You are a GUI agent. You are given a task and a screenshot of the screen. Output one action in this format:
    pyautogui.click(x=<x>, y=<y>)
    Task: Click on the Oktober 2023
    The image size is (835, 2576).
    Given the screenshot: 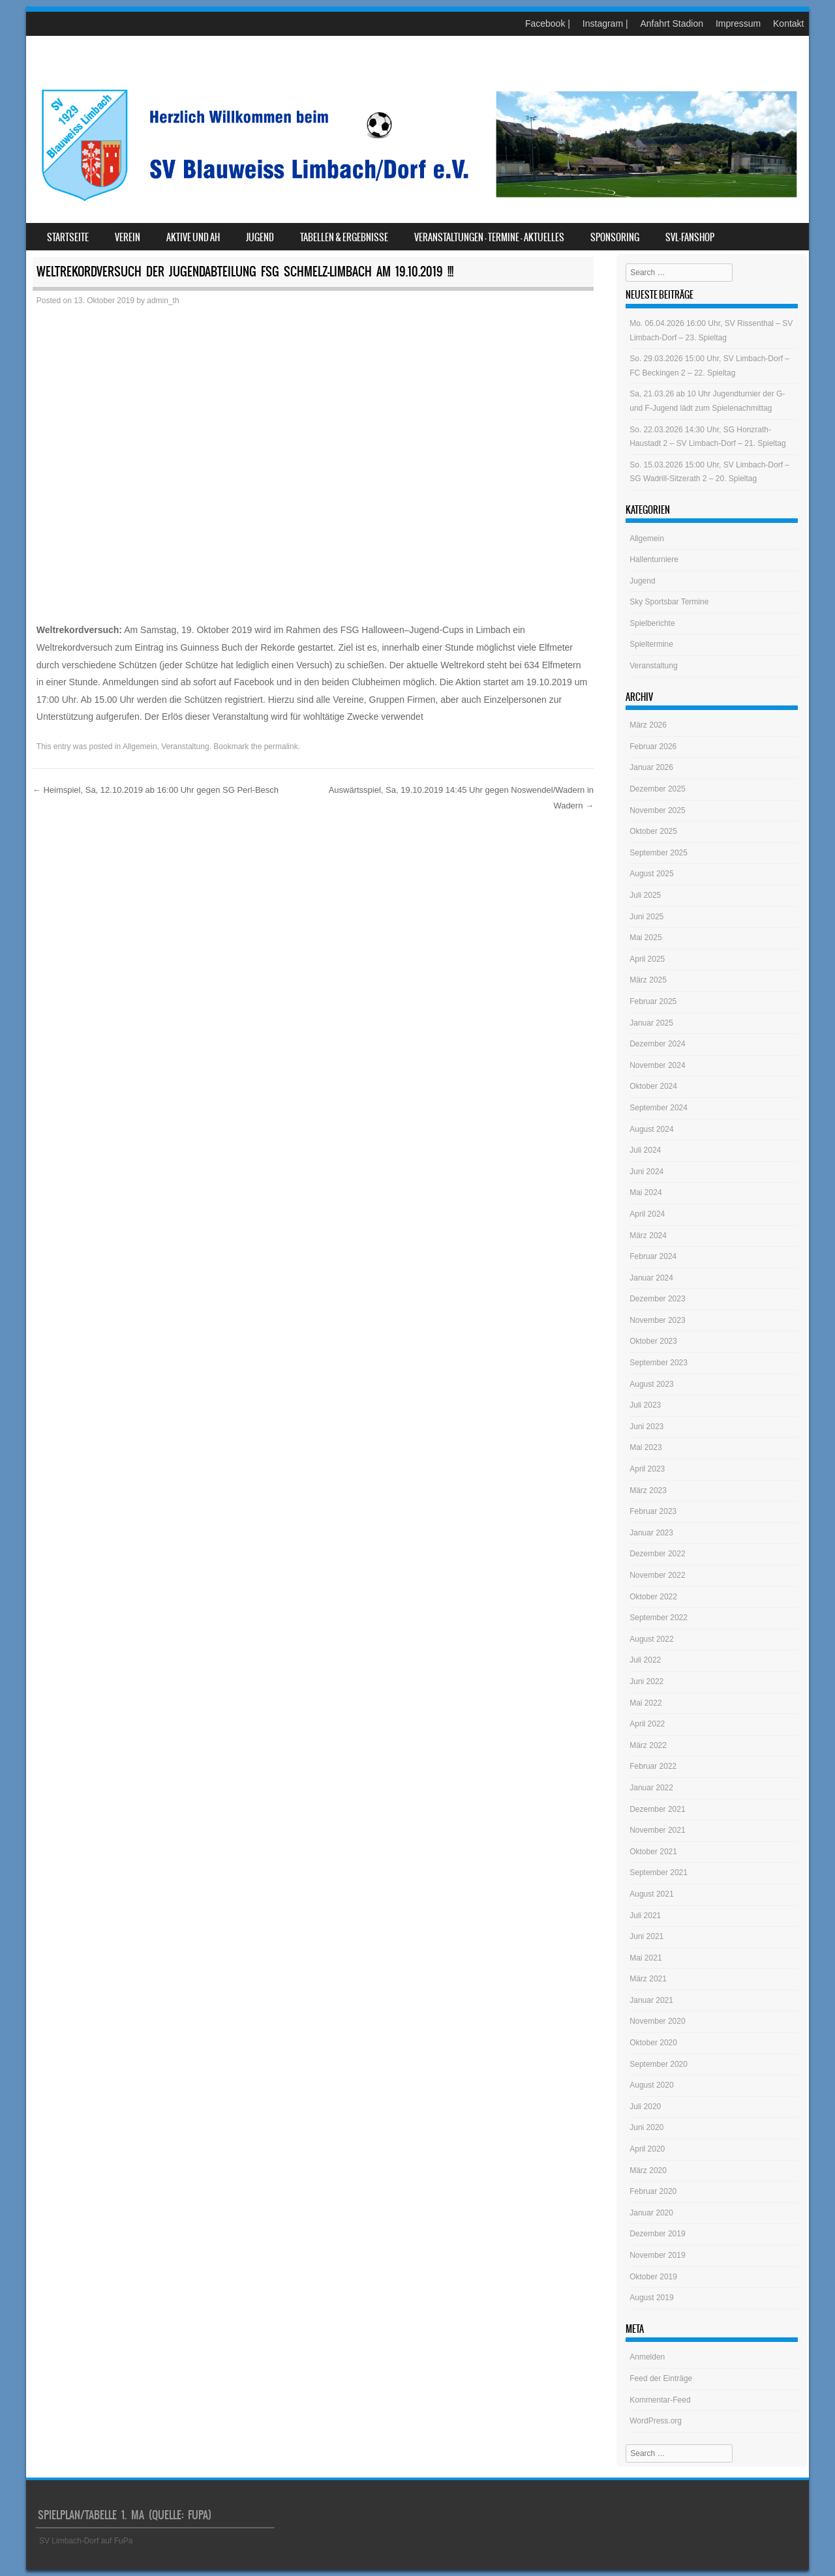 What is the action you would take?
    pyautogui.click(x=653, y=1341)
    